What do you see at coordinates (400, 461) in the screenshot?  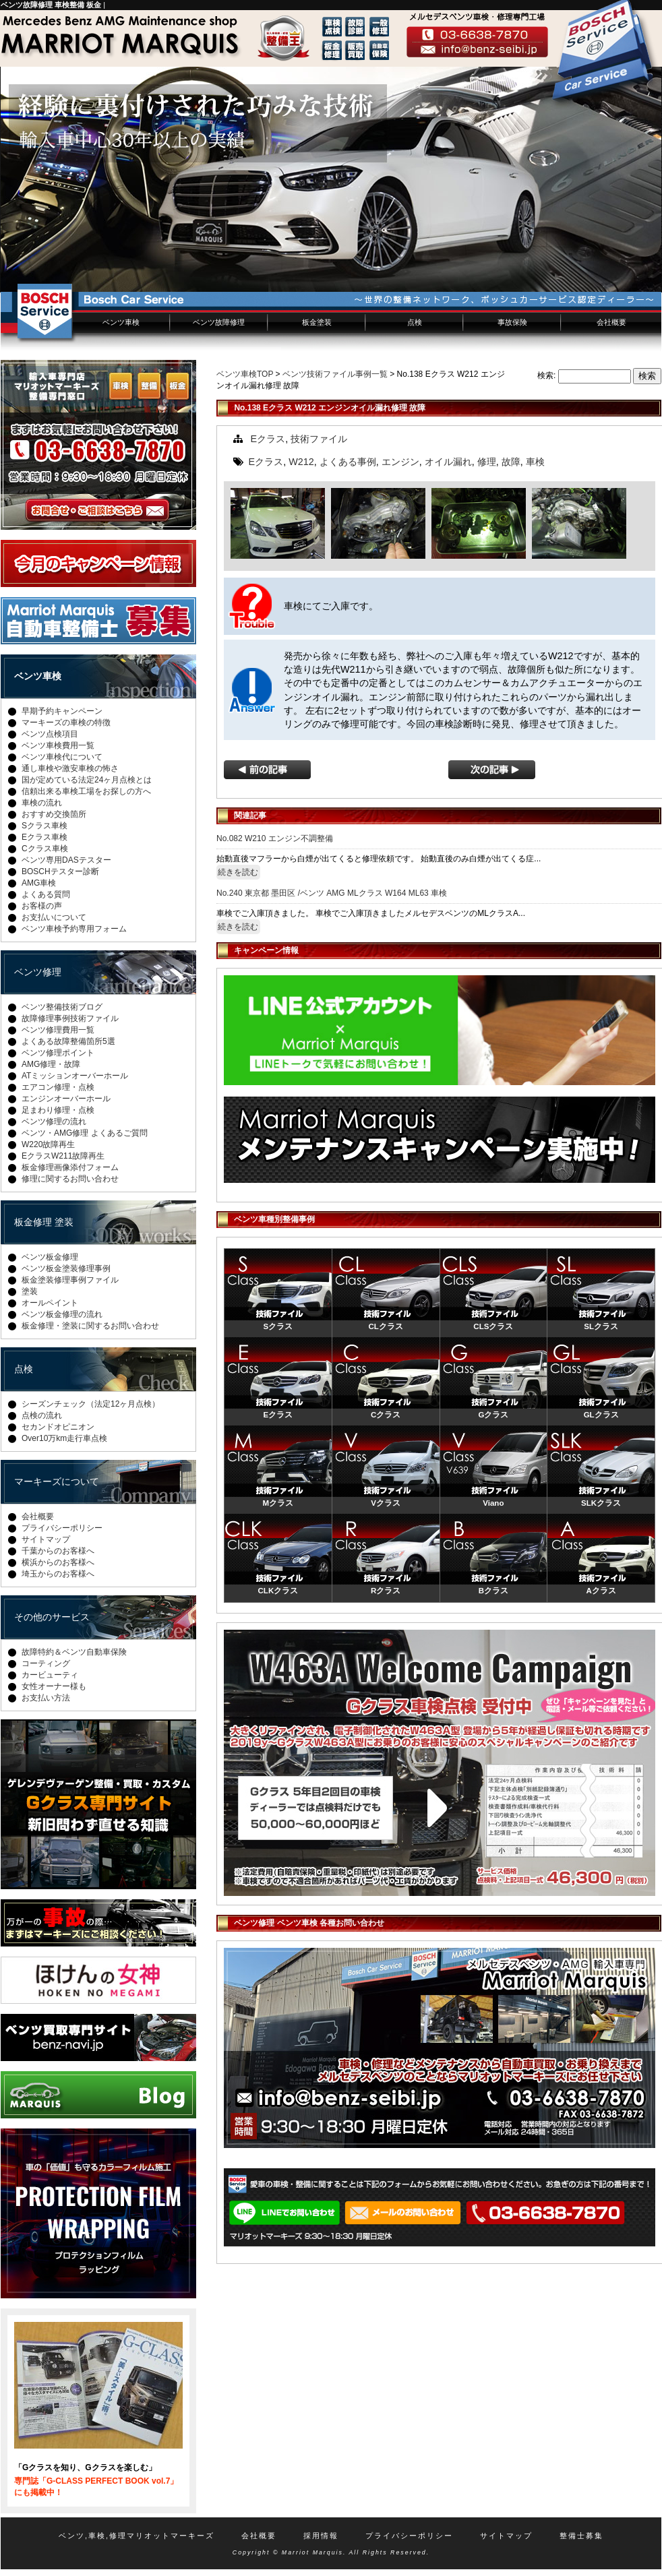 I see `エンジン` at bounding box center [400, 461].